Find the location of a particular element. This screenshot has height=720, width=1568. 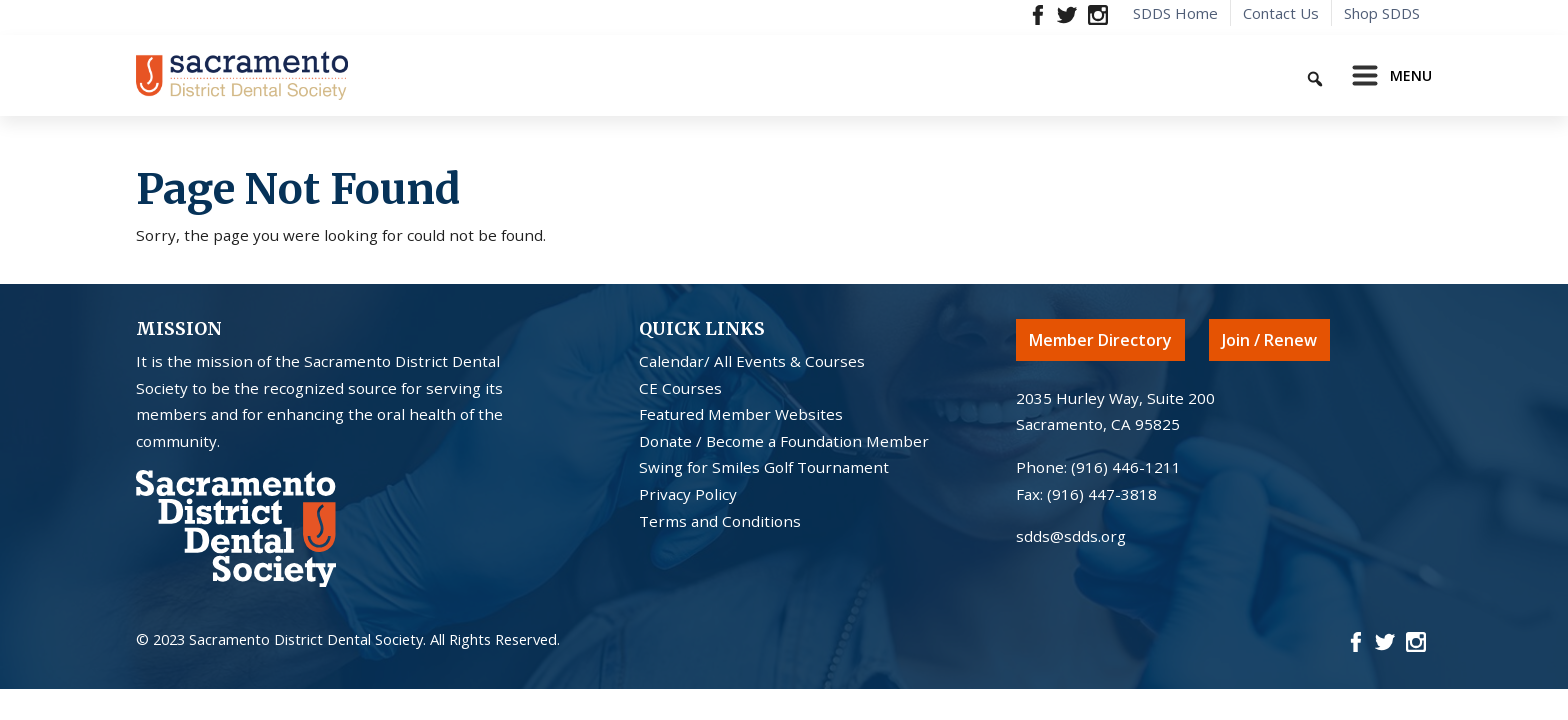

Terms and Conditions is located at coordinates (720, 521).